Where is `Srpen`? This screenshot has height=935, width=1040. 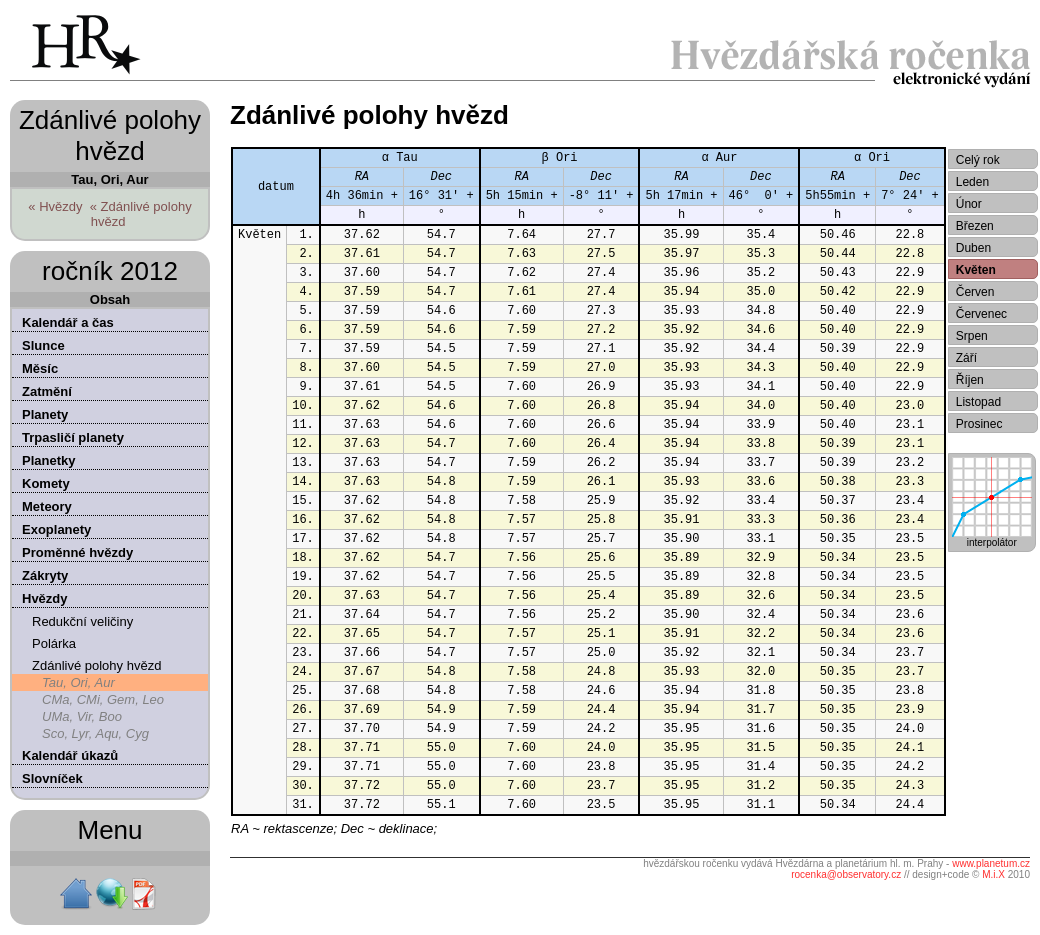 Srpen is located at coordinates (972, 336).